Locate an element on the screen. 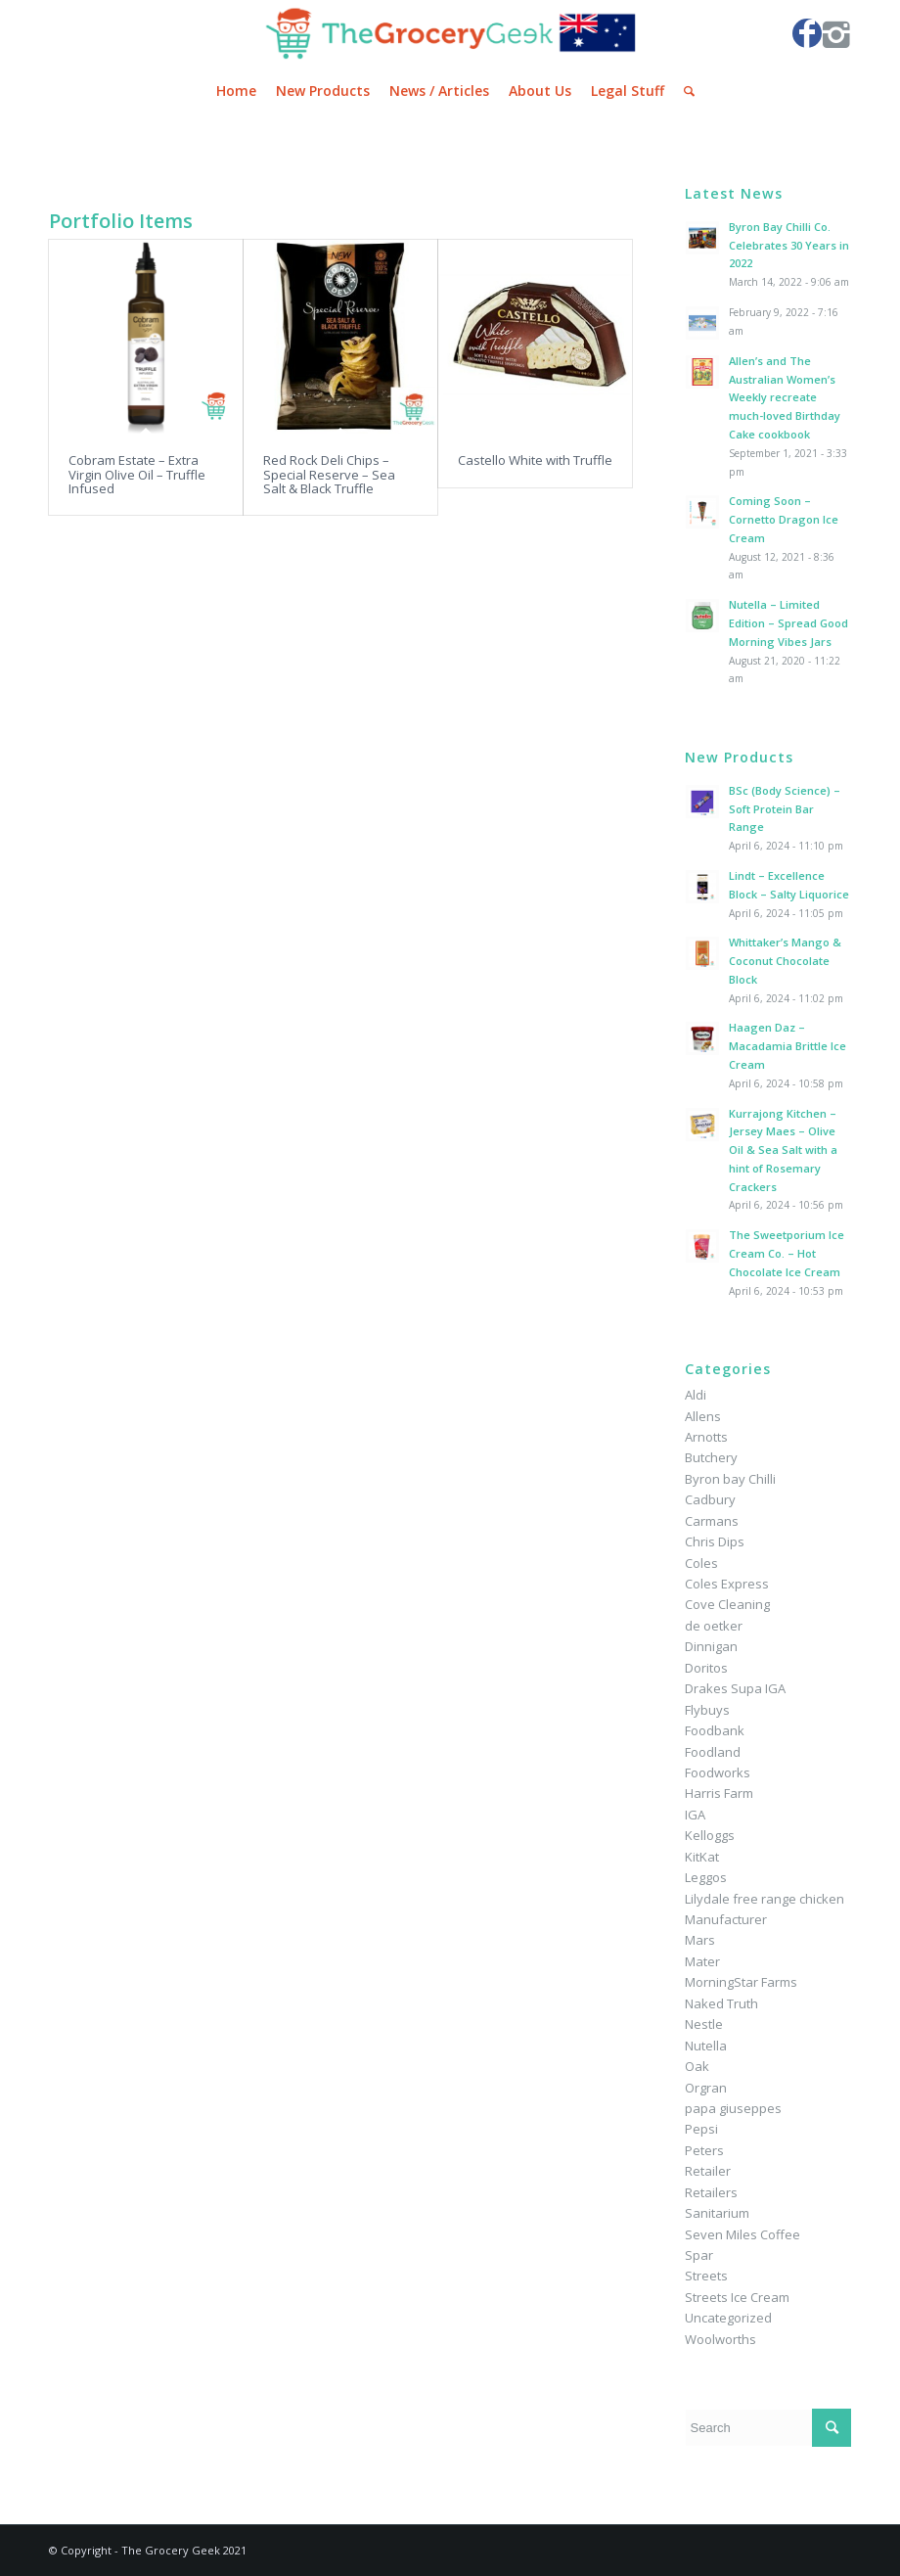 The image size is (900, 2576). Foodbank is located at coordinates (714, 1730).